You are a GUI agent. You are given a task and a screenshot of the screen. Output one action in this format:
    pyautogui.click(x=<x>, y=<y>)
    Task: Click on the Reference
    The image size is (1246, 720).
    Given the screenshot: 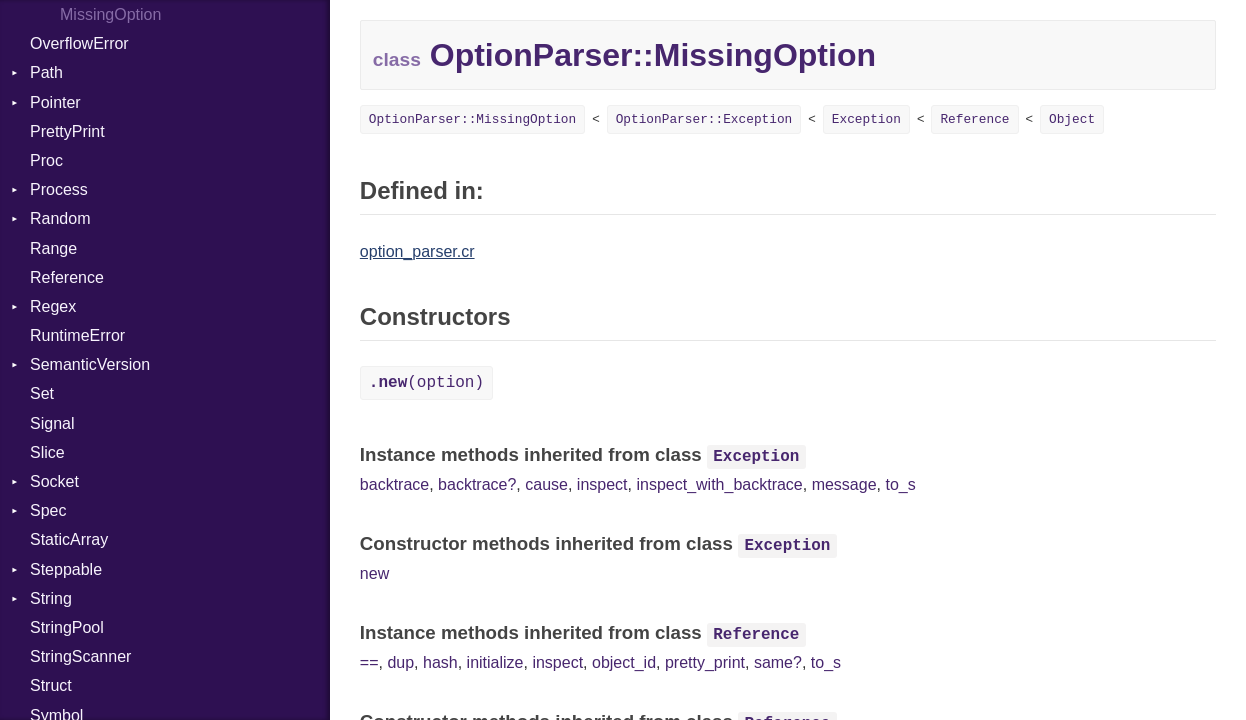 What is the action you would take?
    pyautogui.click(x=67, y=277)
    